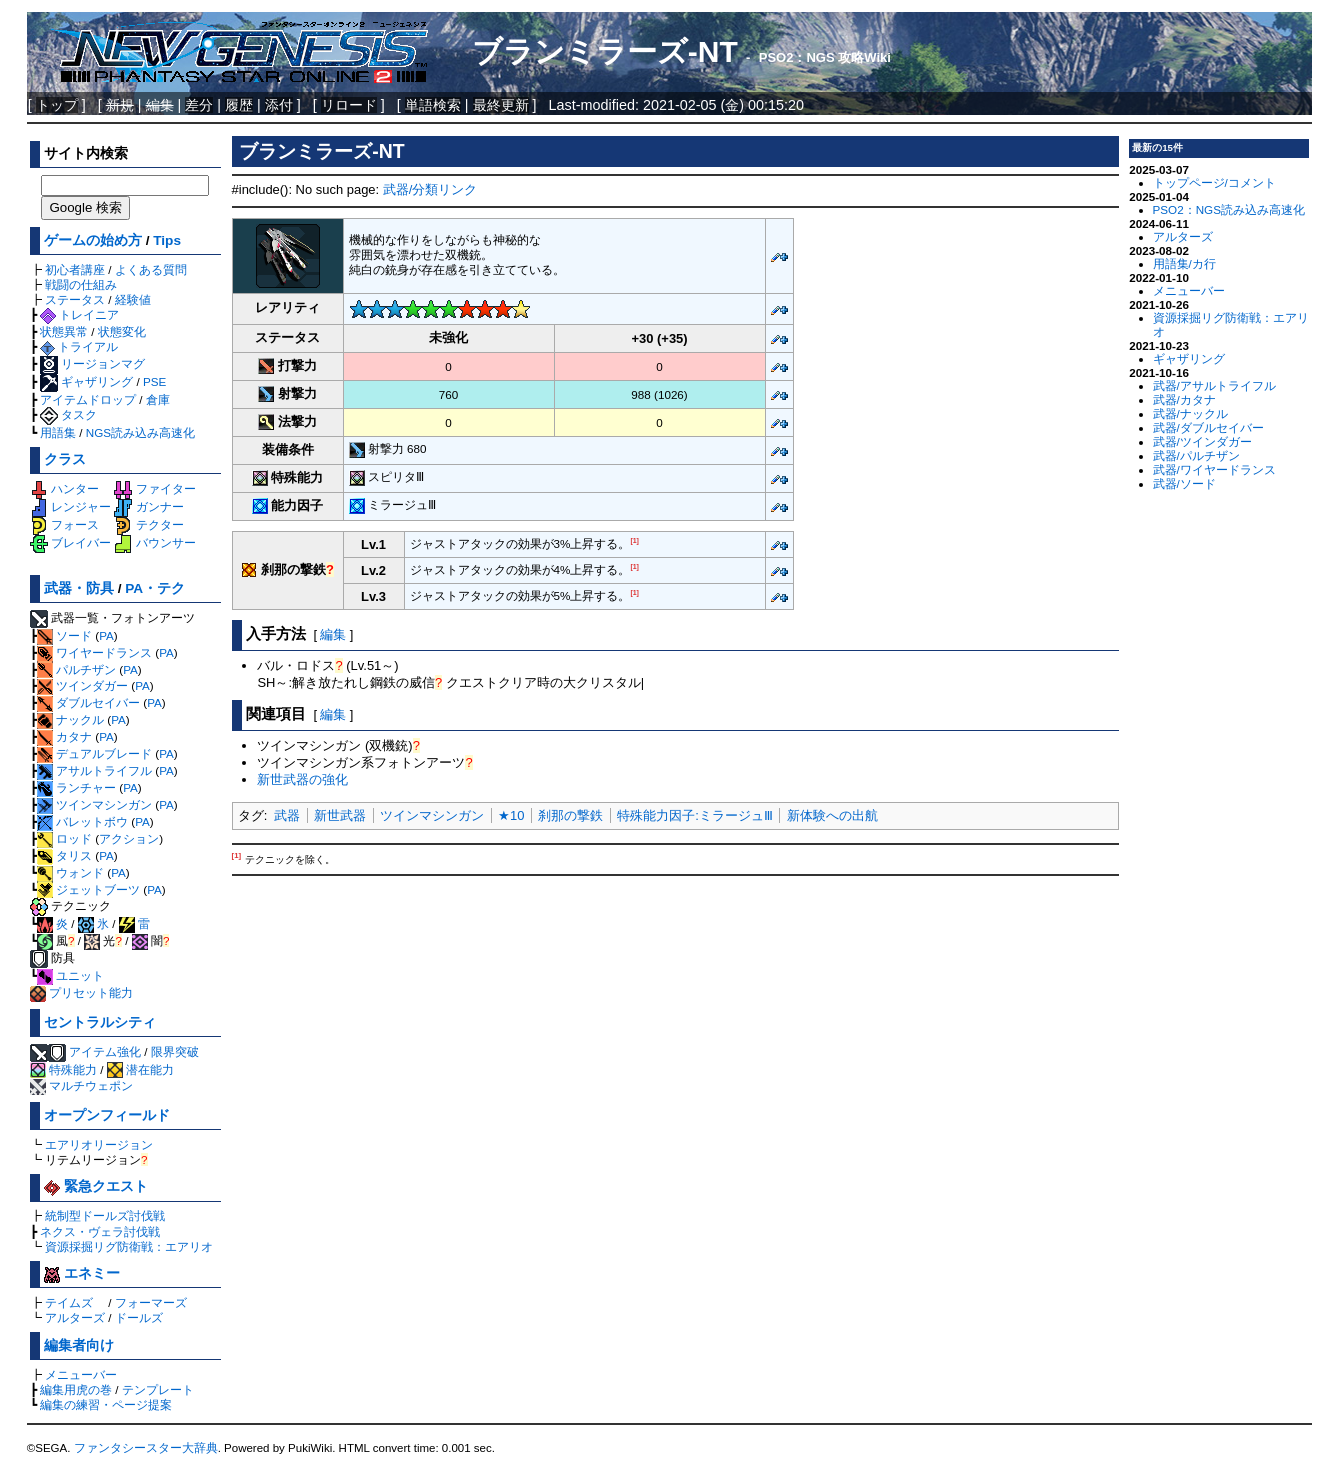  I want to click on 編集用虎の巻, so click(76, 1389).